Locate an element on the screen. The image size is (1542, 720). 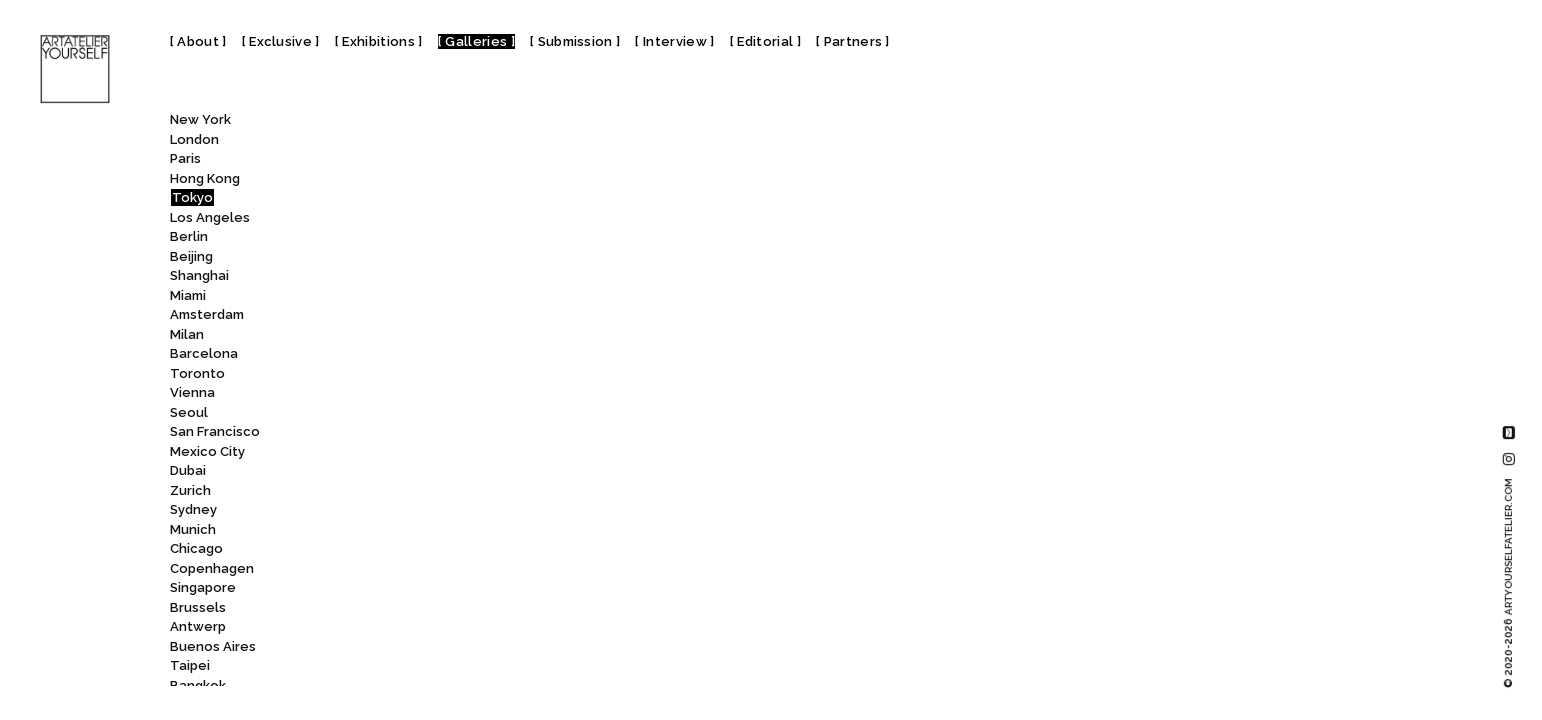
21_21 Design Sight is located at coordinates (449, 683).